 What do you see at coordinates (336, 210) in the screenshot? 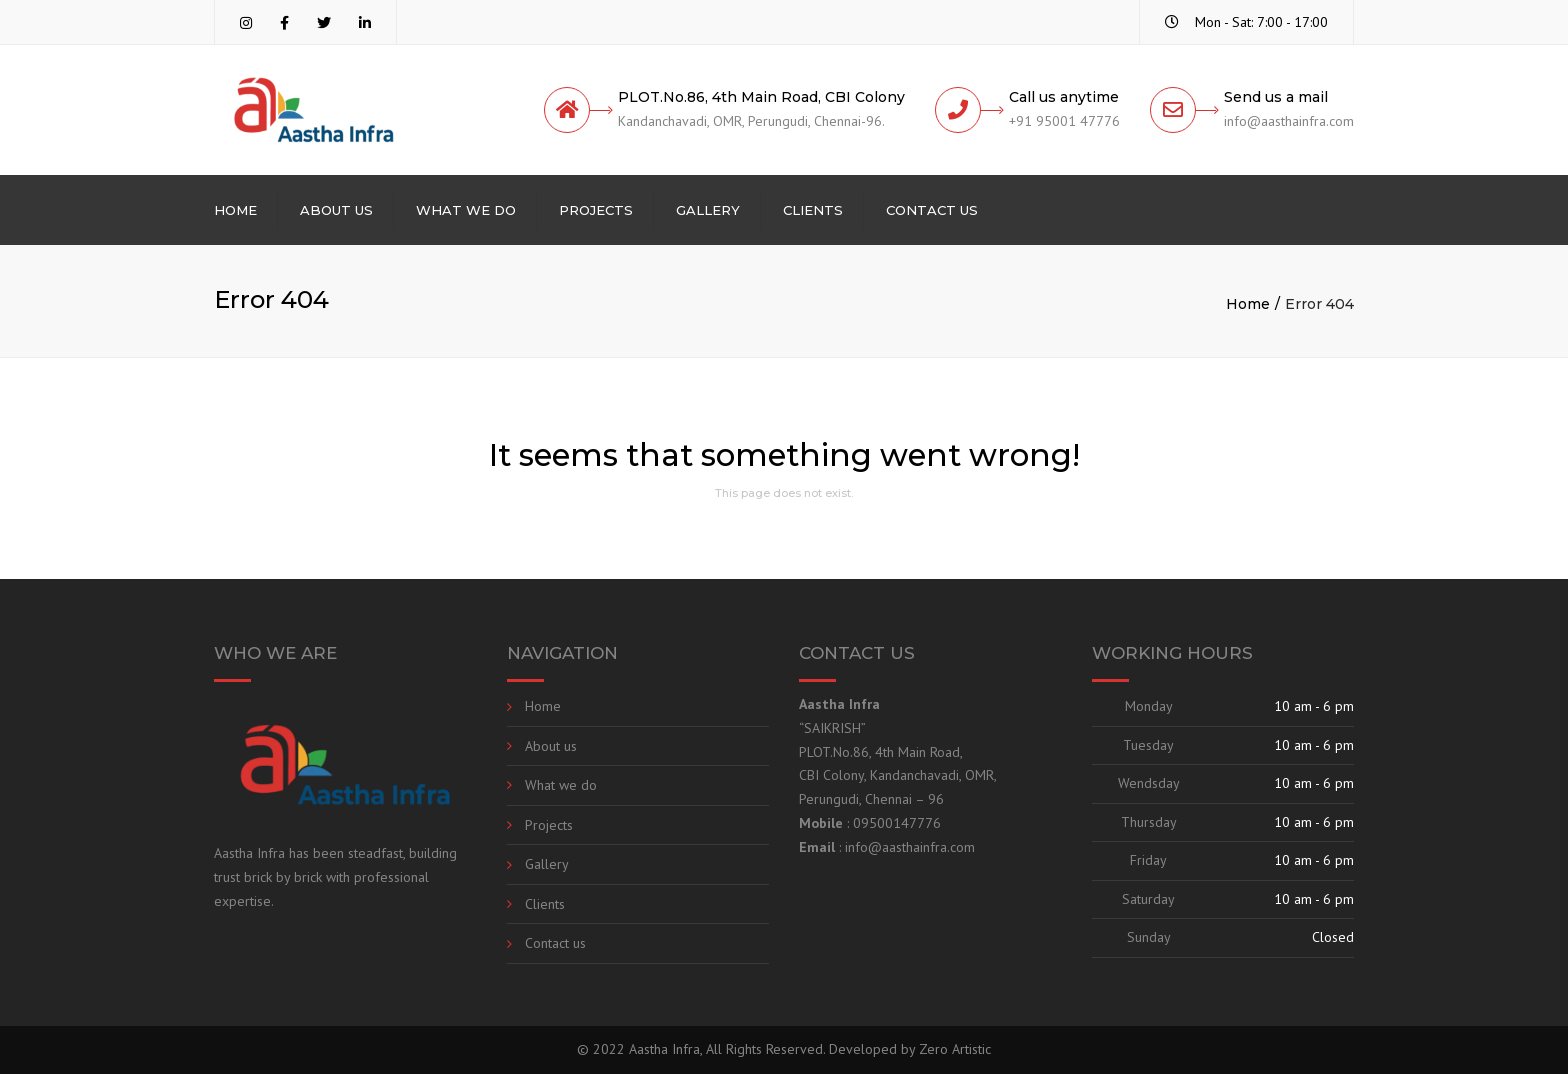
I see `About us` at bounding box center [336, 210].